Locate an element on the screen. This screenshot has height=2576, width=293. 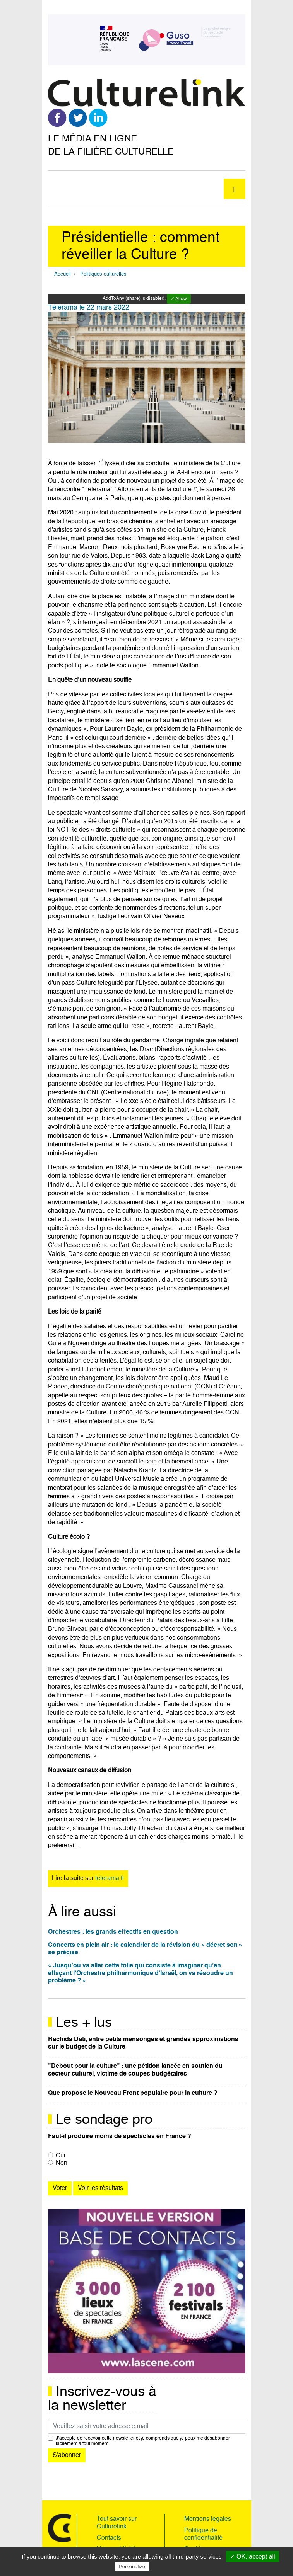
Que propose le Nouveau Front populaire pour la culture ? is located at coordinates (133, 2093).